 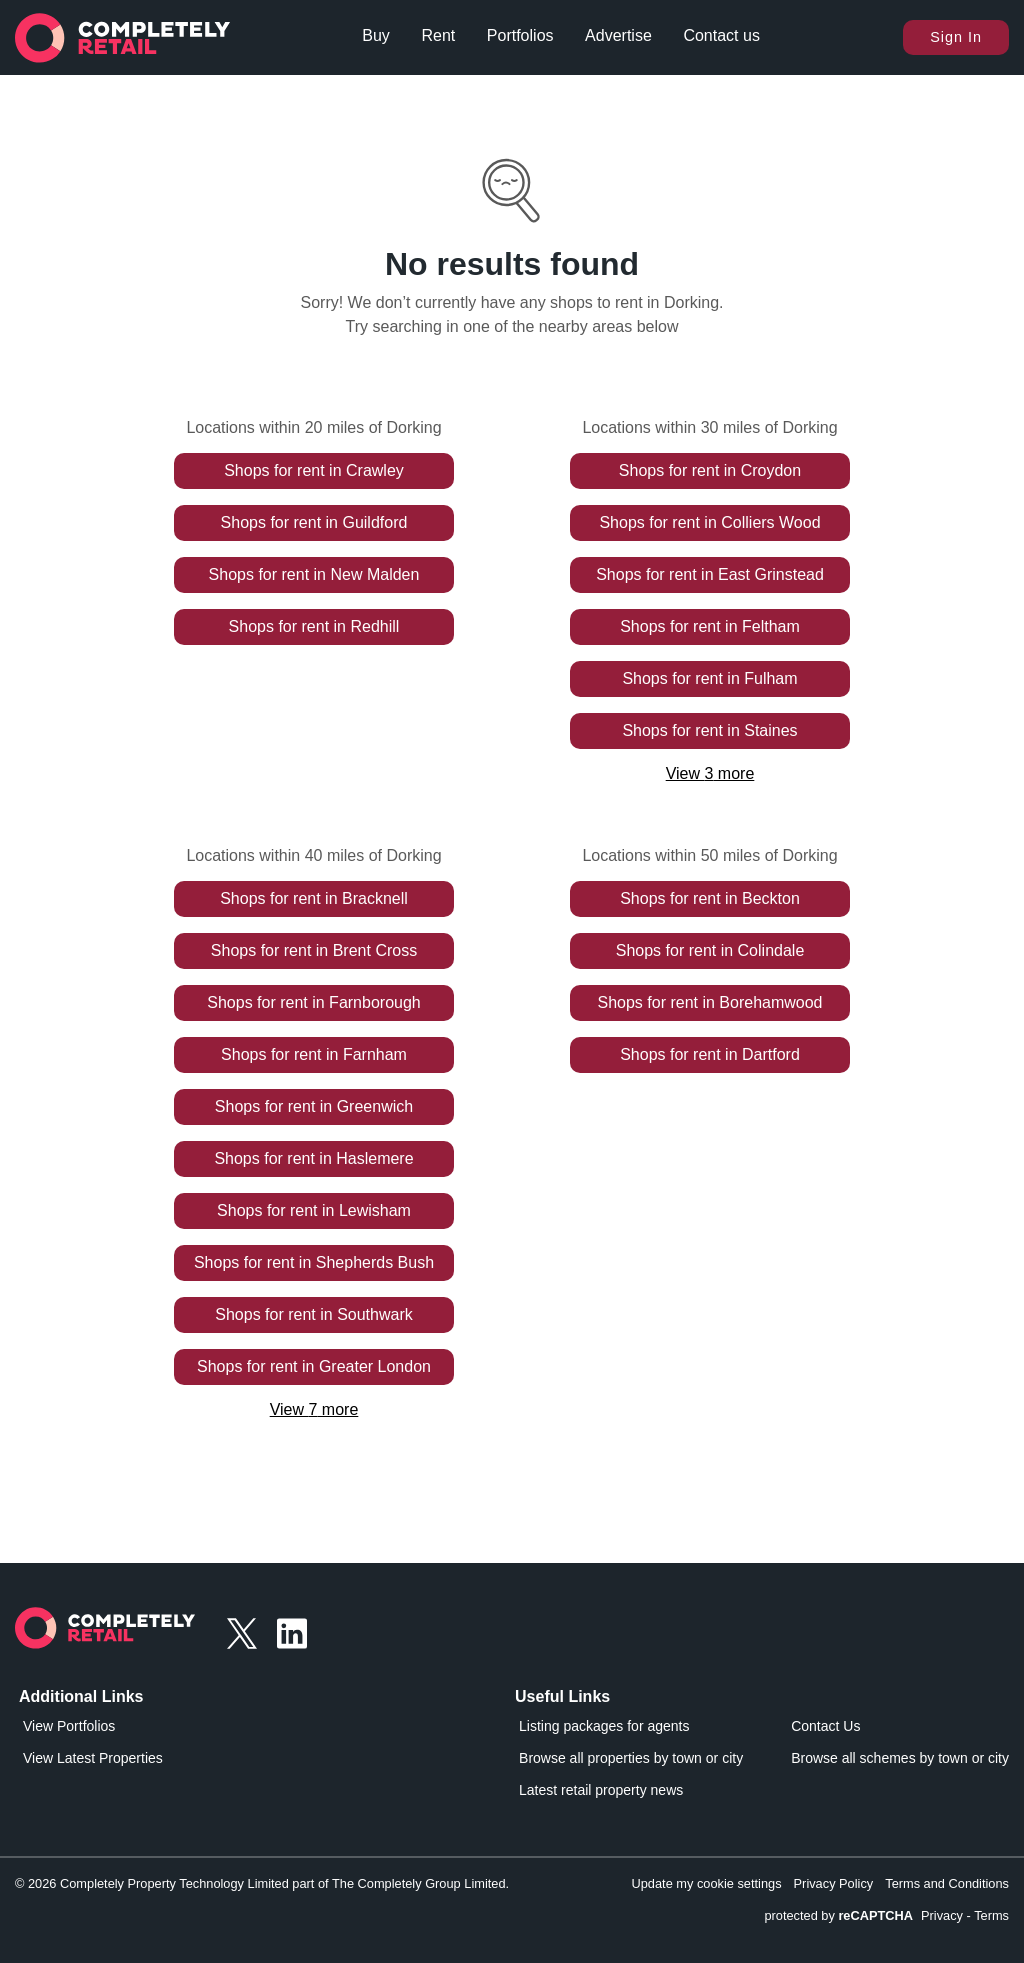 What do you see at coordinates (93, 1758) in the screenshot?
I see `View Latest Properties` at bounding box center [93, 1758].